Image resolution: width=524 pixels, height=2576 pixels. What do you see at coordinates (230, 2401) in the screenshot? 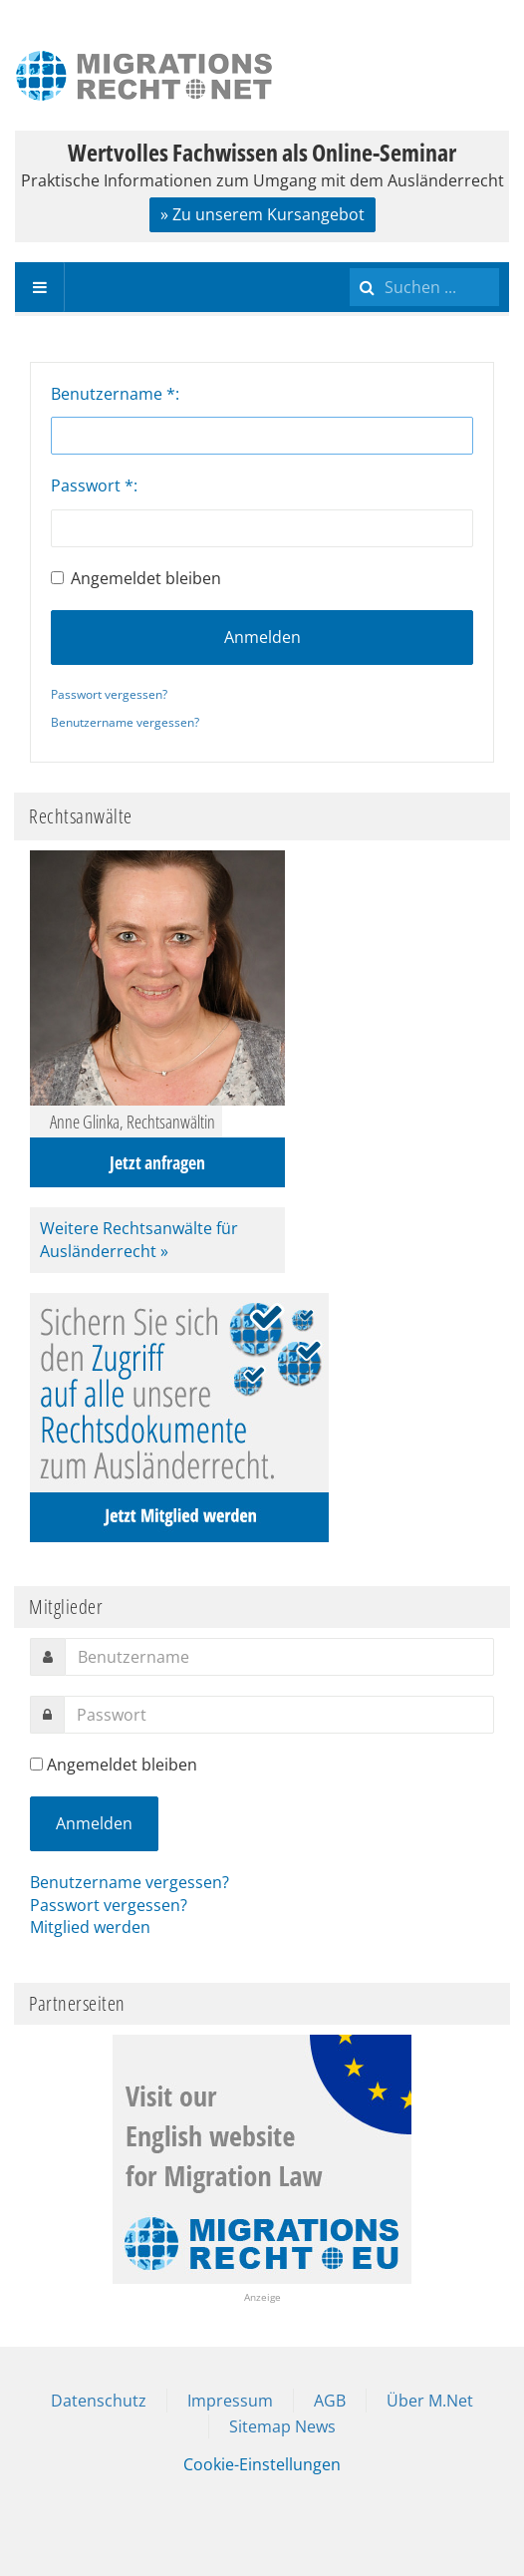
I see `Impressum` at bounding box center [230, 2401].